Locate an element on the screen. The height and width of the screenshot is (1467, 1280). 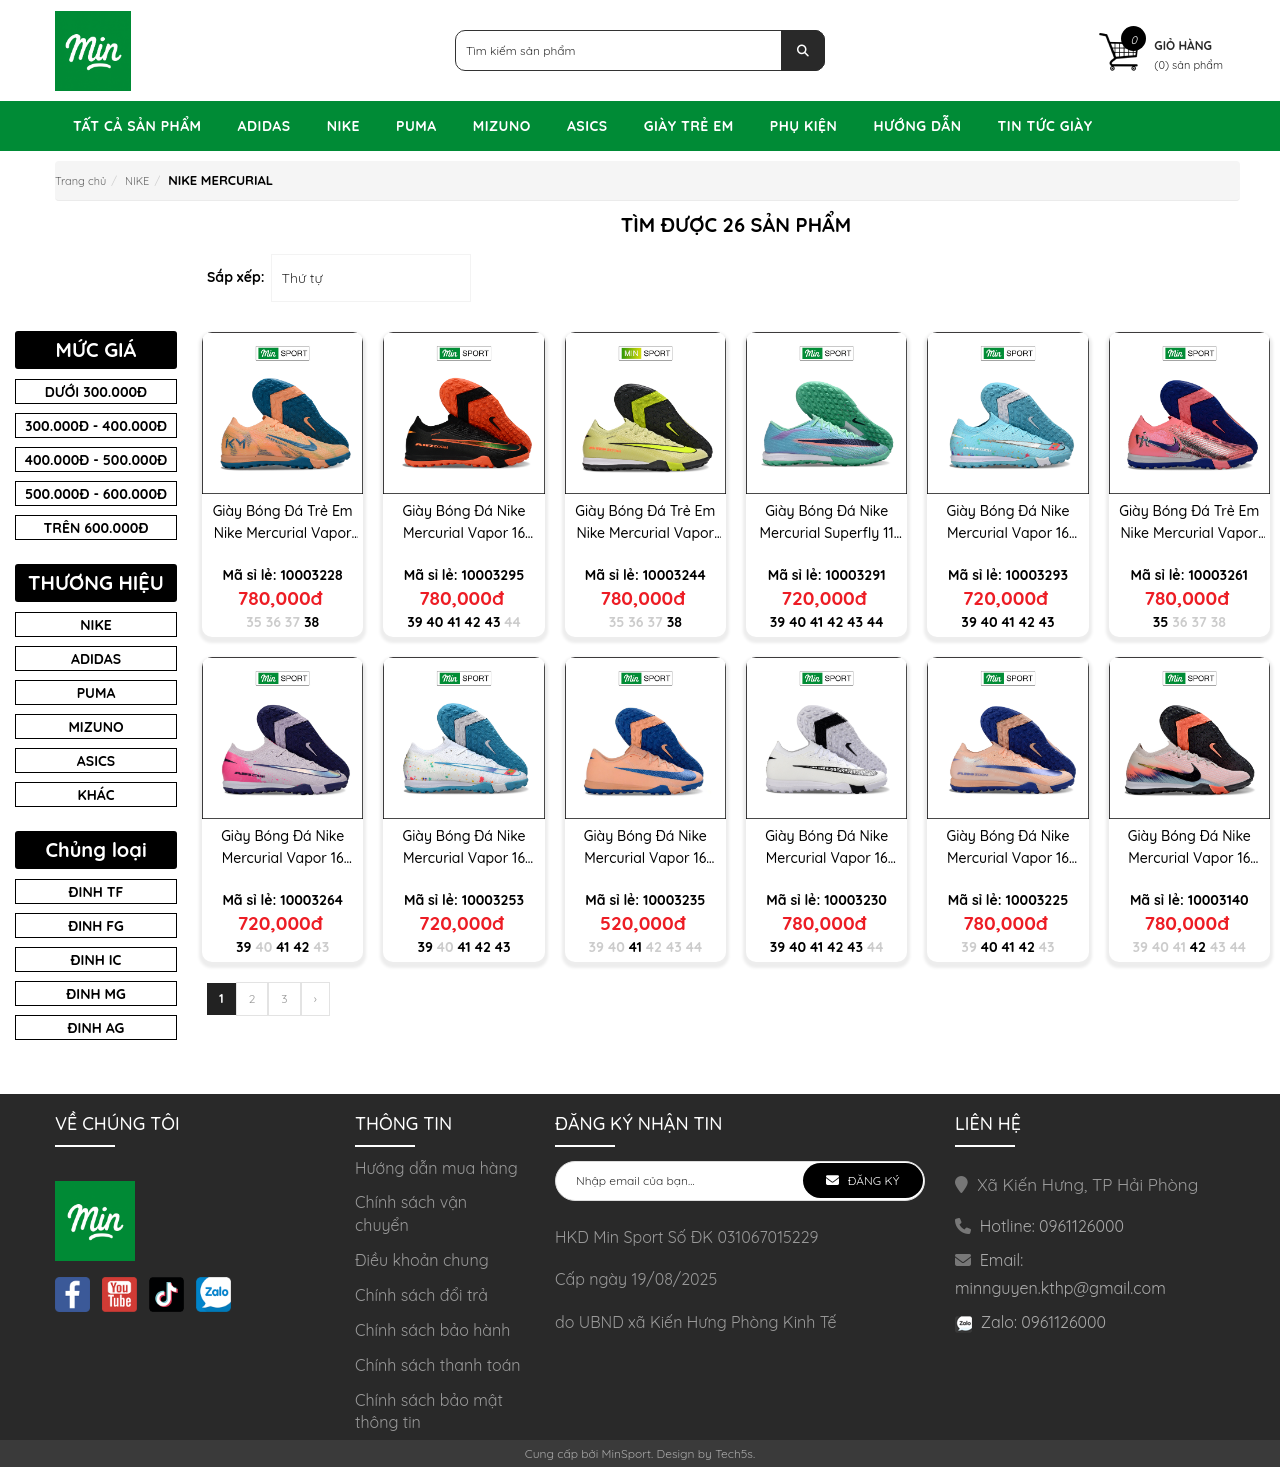
39 is located at coordinates (414, 622).